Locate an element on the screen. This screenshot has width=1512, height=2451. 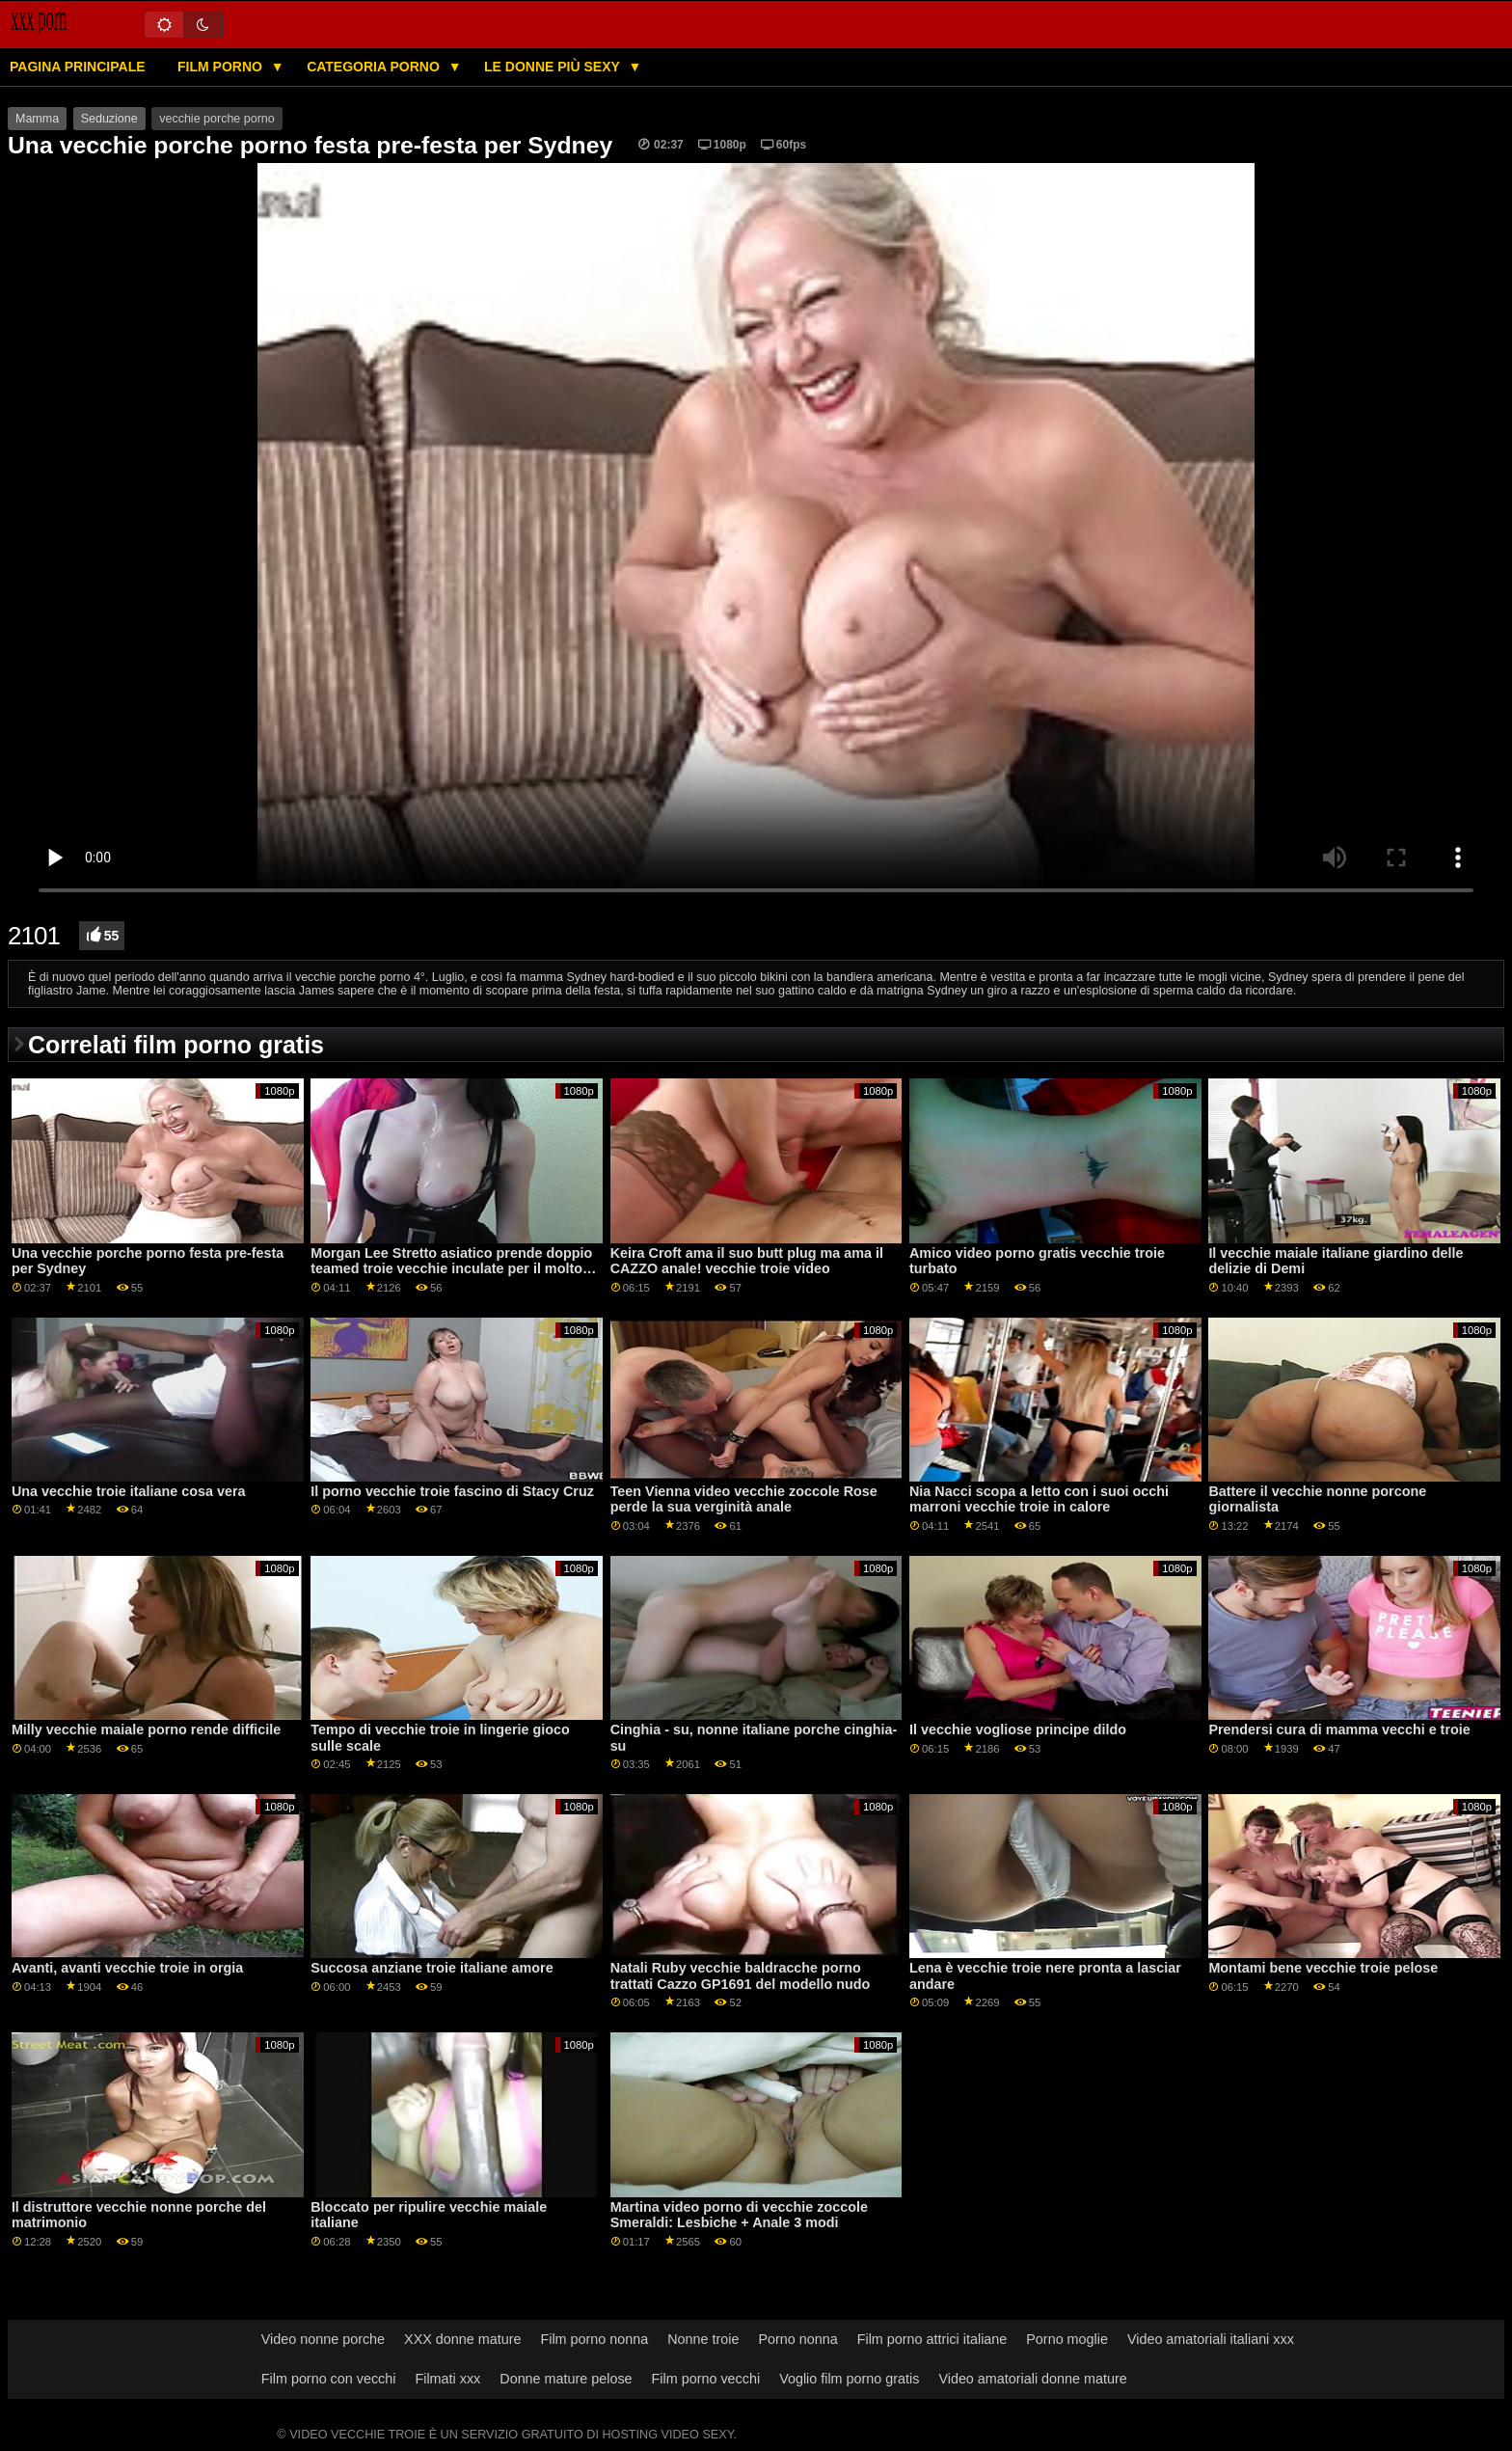
Nonne troie is located at coordinates (703, 2339).